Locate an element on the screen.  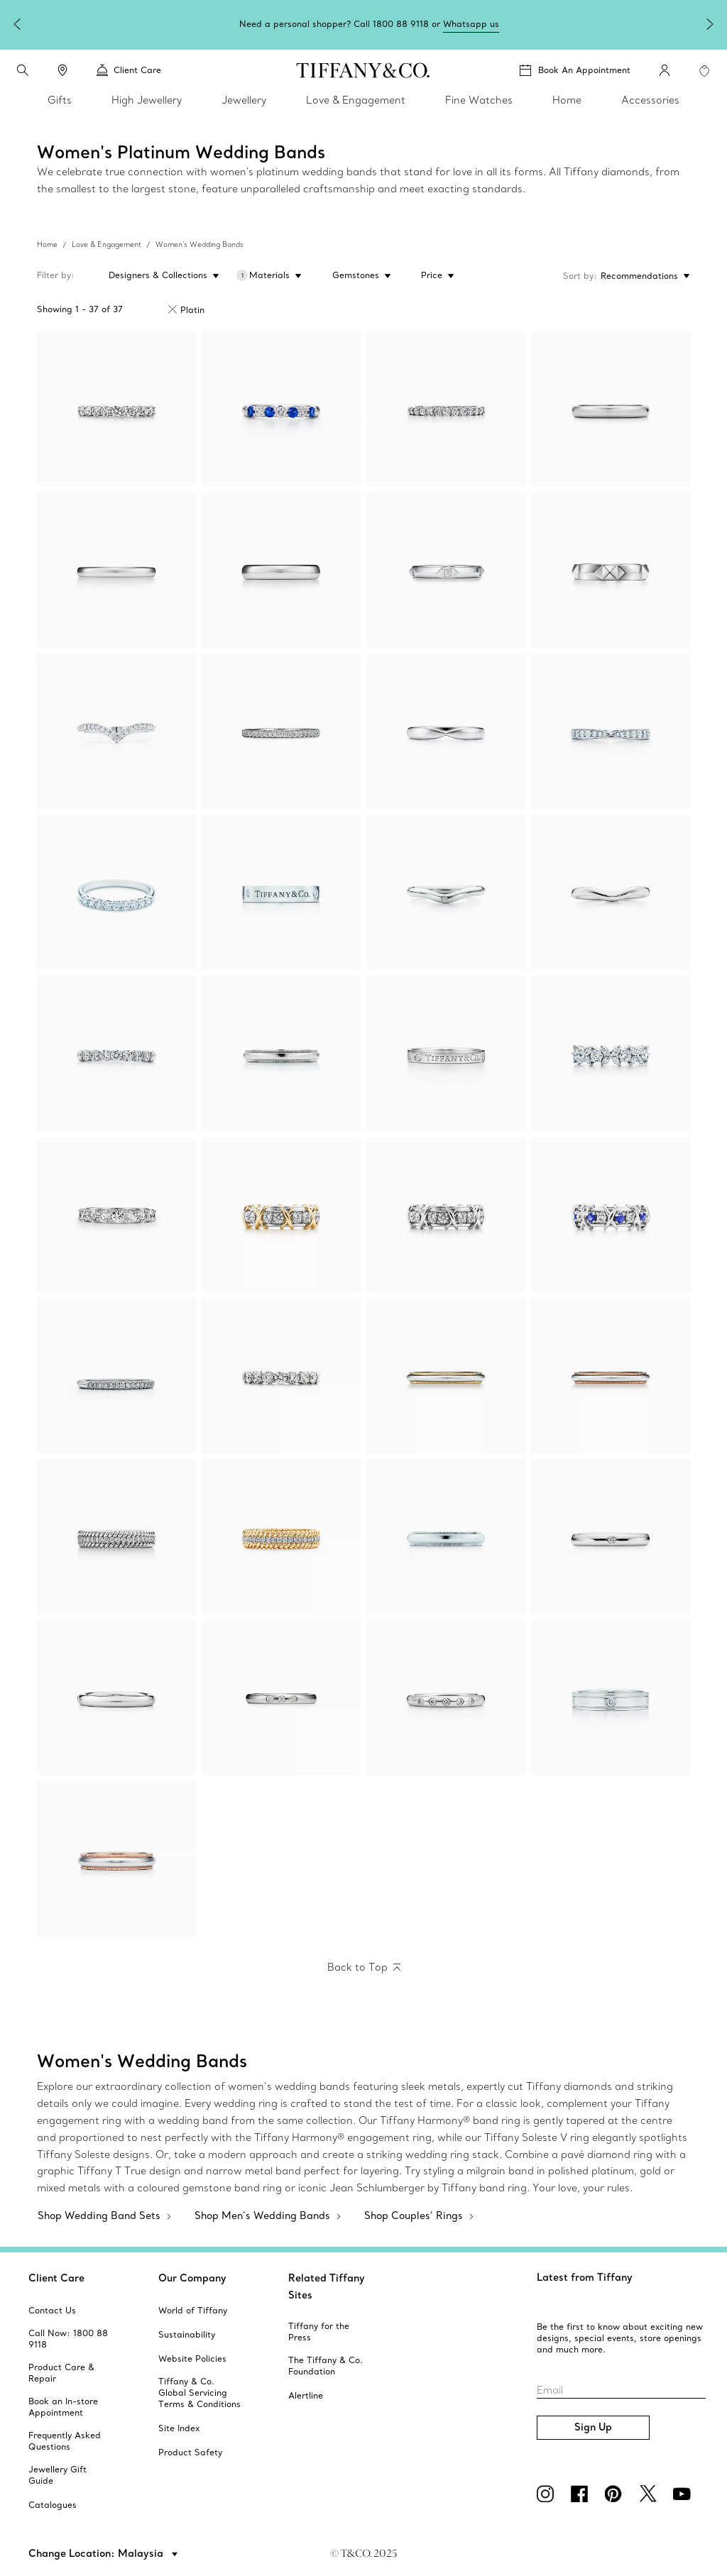
Accessories [link] is located at coordinates (650, 100).